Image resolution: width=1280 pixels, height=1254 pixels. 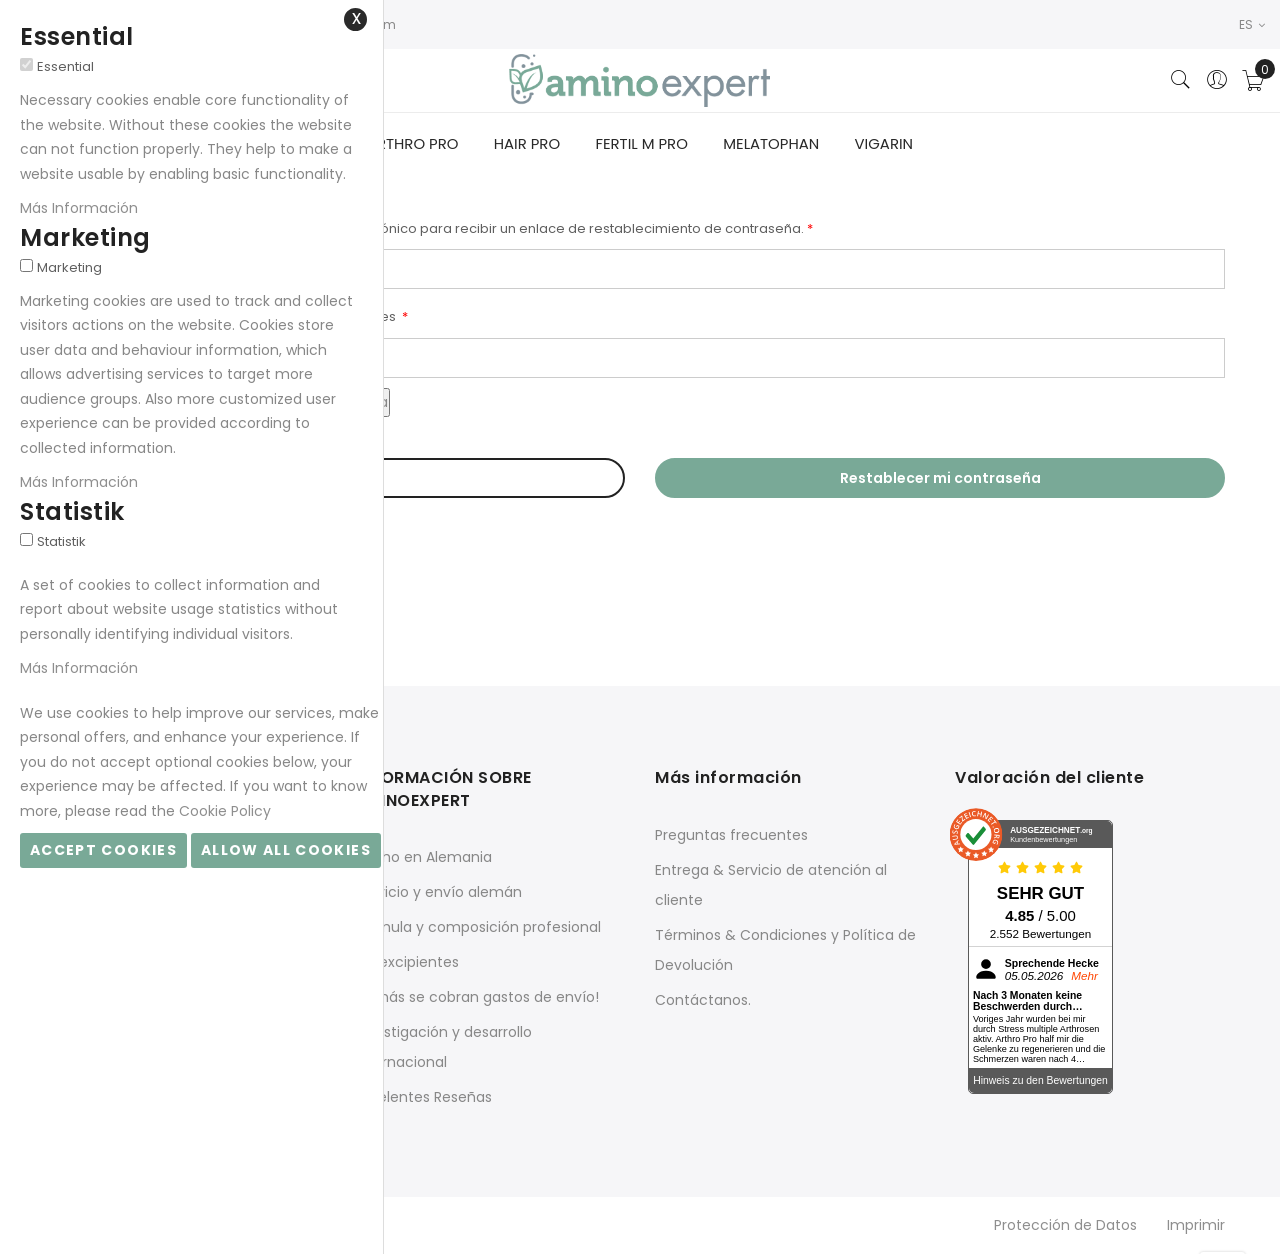 What do you see at coordinates (703, 1002) in the screenshot?
I see `Contáctanos.` at bounding box center [703, 1002].